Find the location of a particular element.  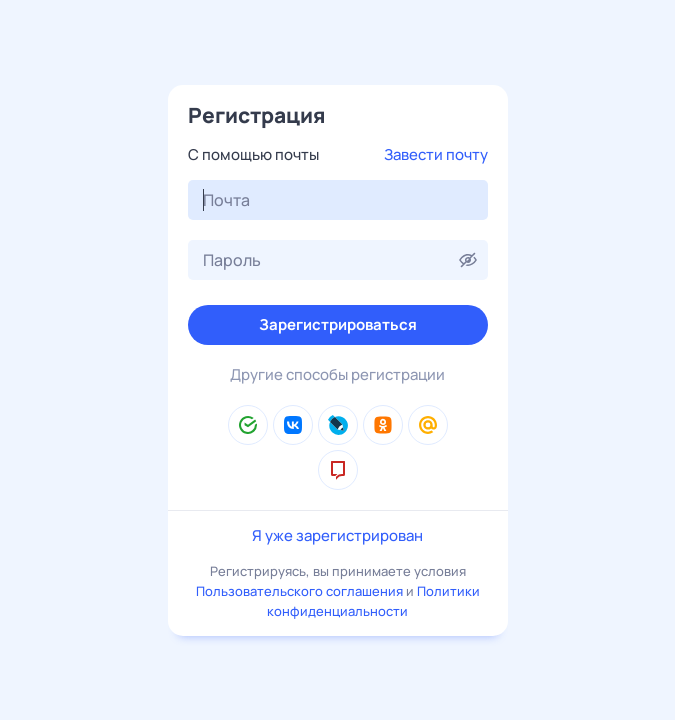

[ВКонтакте] is located at coordinates (293, 425).